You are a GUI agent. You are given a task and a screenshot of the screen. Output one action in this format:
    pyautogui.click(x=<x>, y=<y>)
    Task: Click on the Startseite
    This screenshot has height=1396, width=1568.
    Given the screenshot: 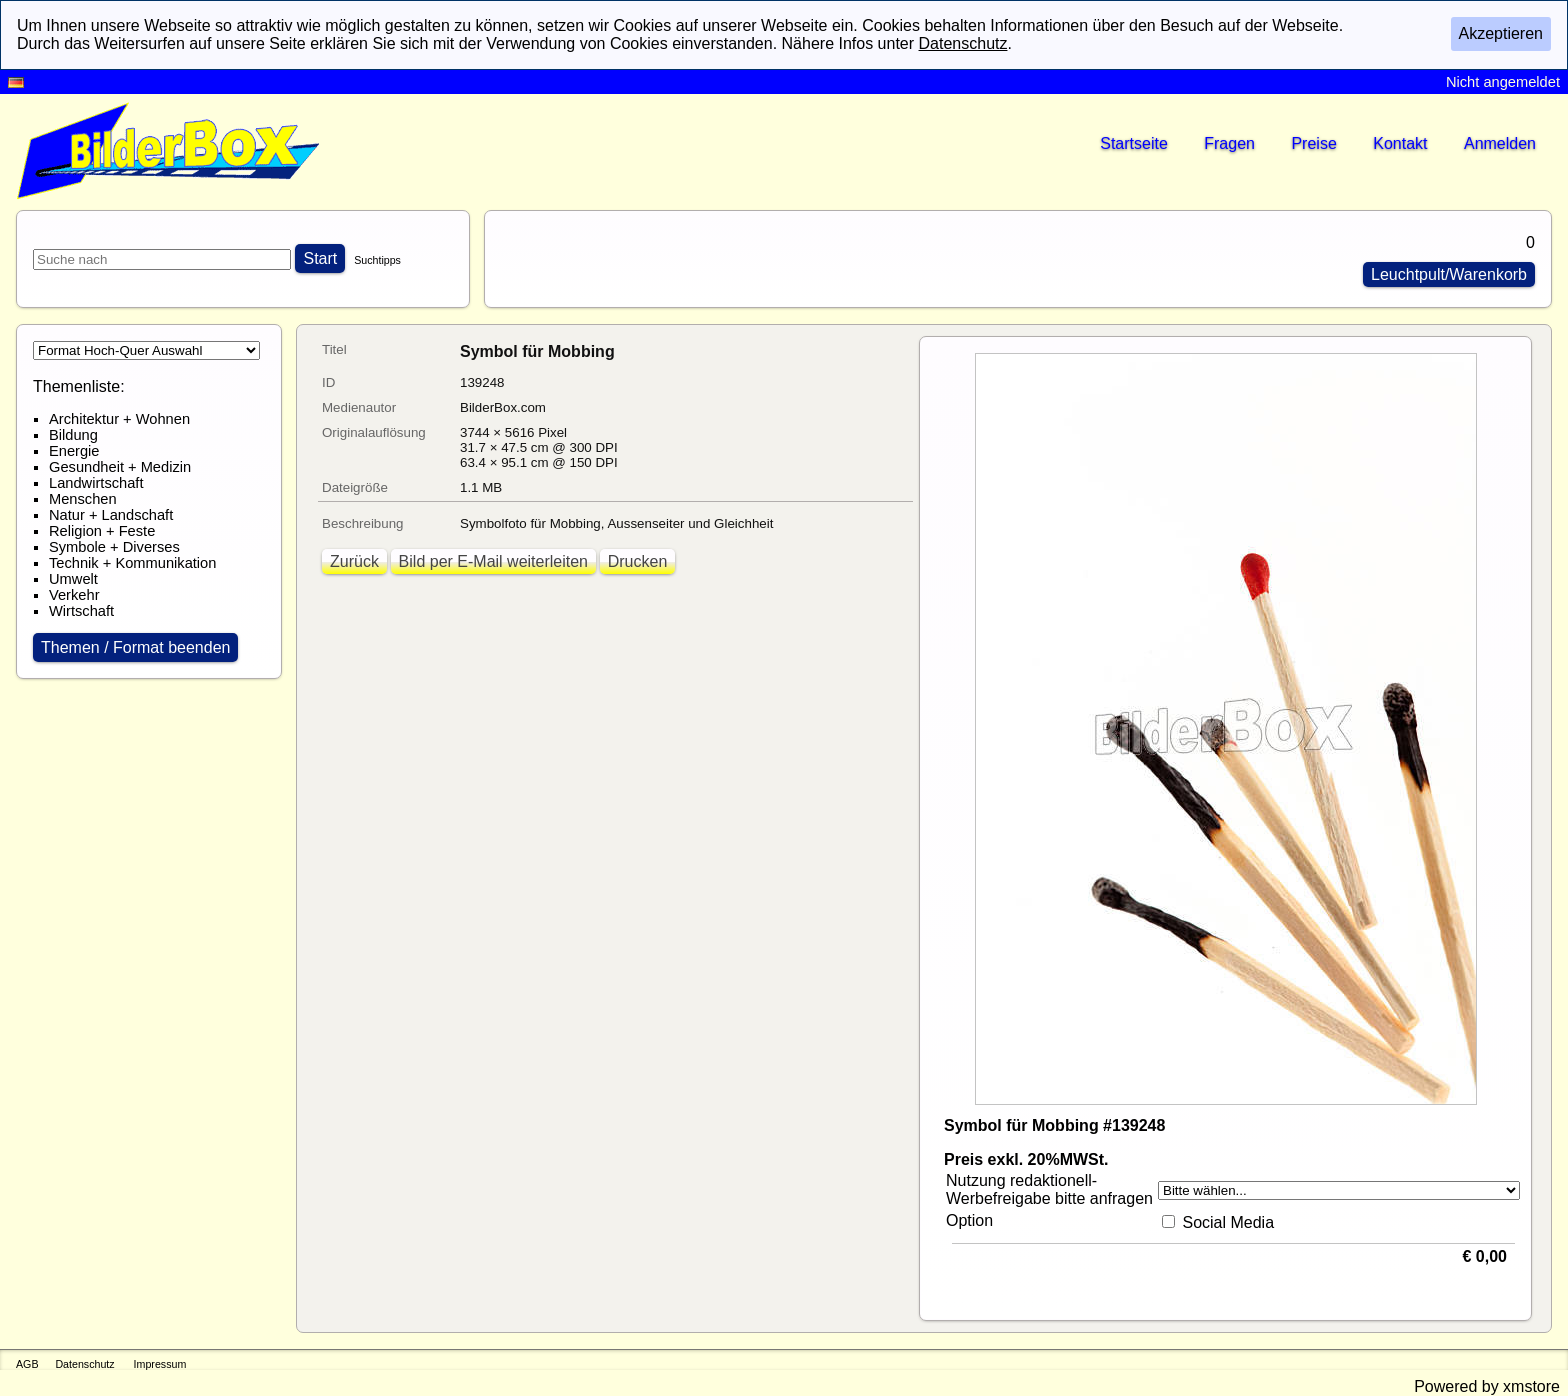 What is the action you would take?
    pyautogui.click(x=1134, y=143)
    